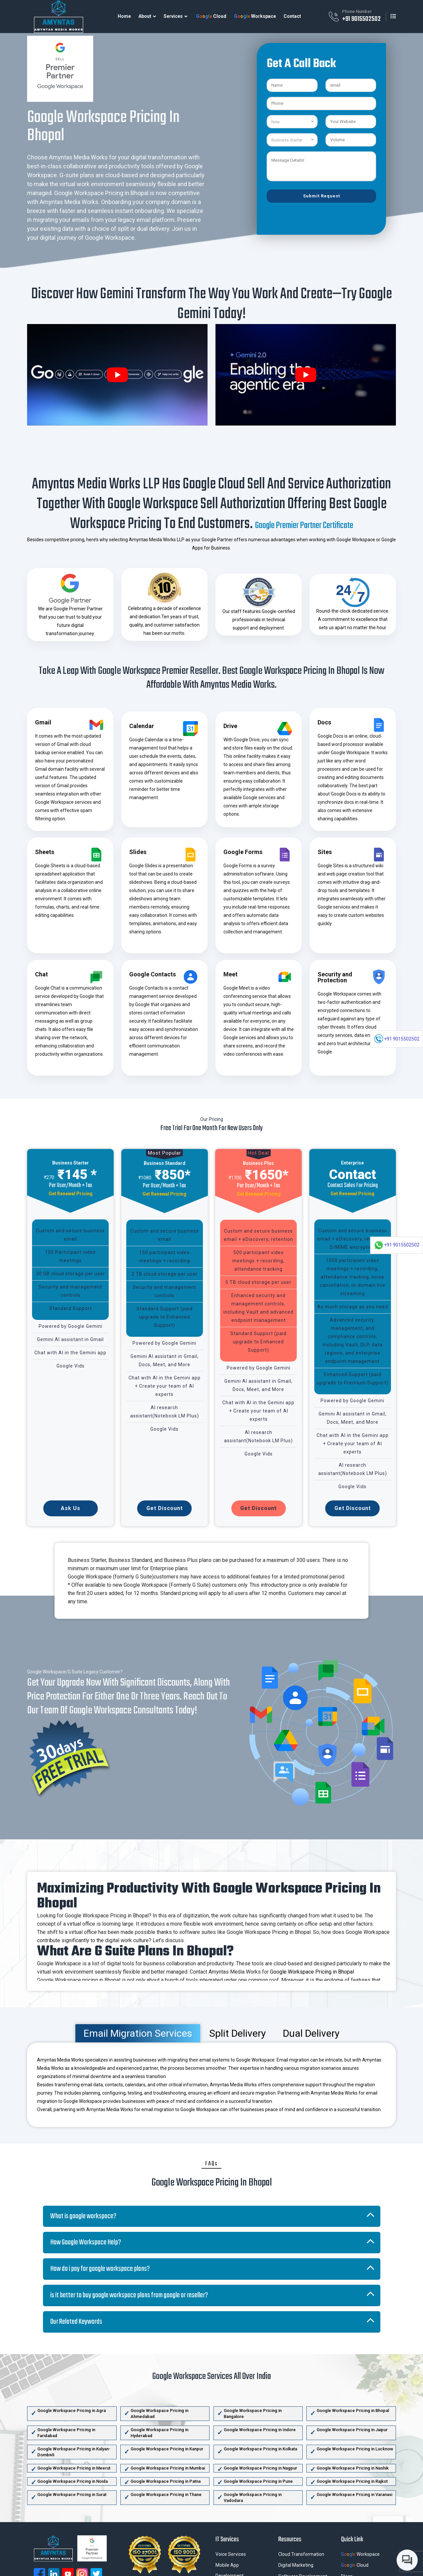 The image size is (423, 2576). I want to click on Google Workspace Pricing in Rajkot, so click(352, 2481).